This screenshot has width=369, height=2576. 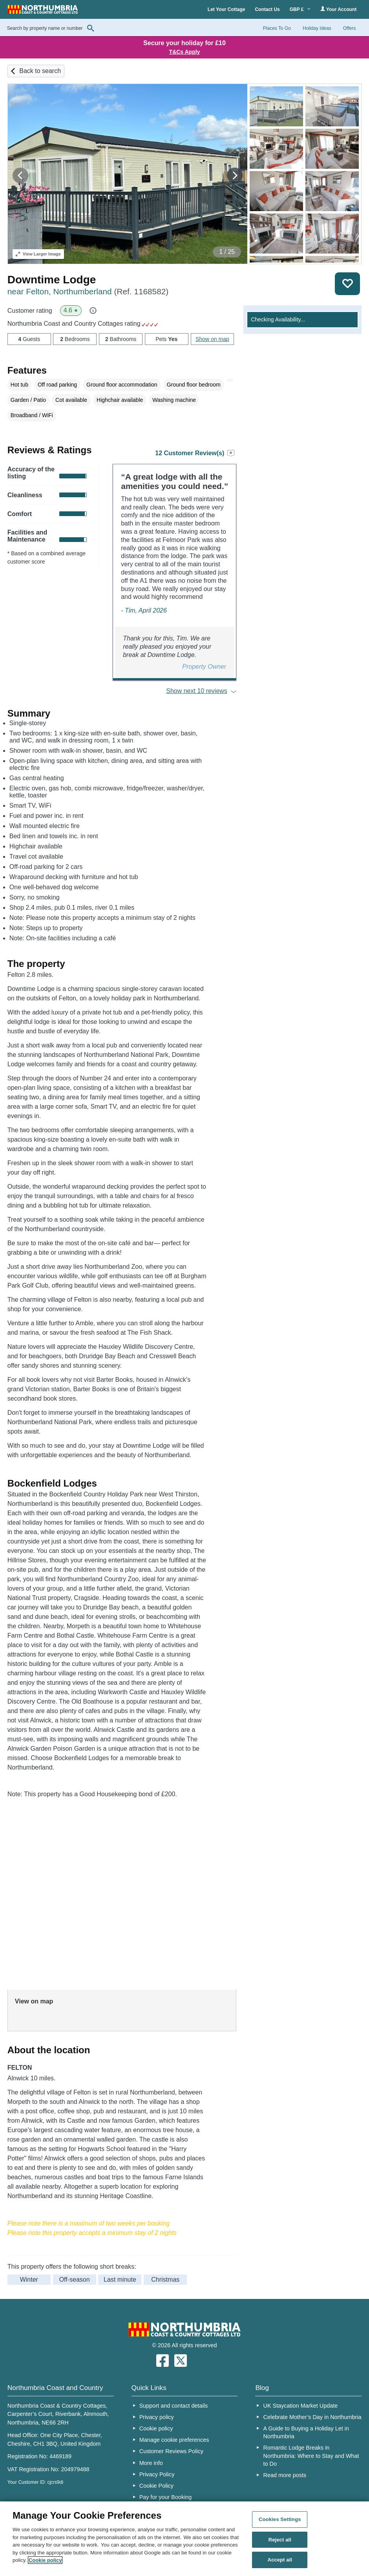 I want to click on Privacy Policy, so click(x=157, y=2474).